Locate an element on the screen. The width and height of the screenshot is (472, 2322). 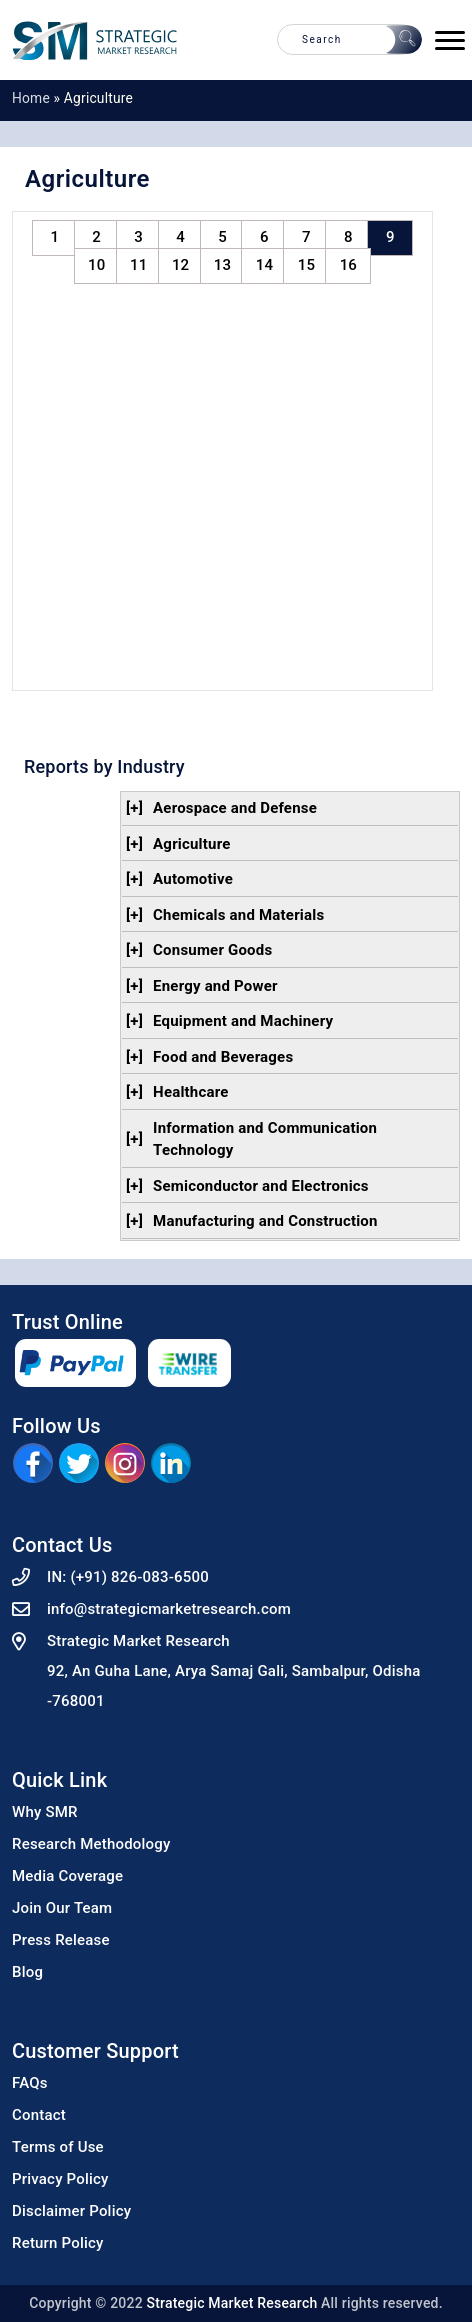
Join Our Team is located at coordinates (62, 1908).